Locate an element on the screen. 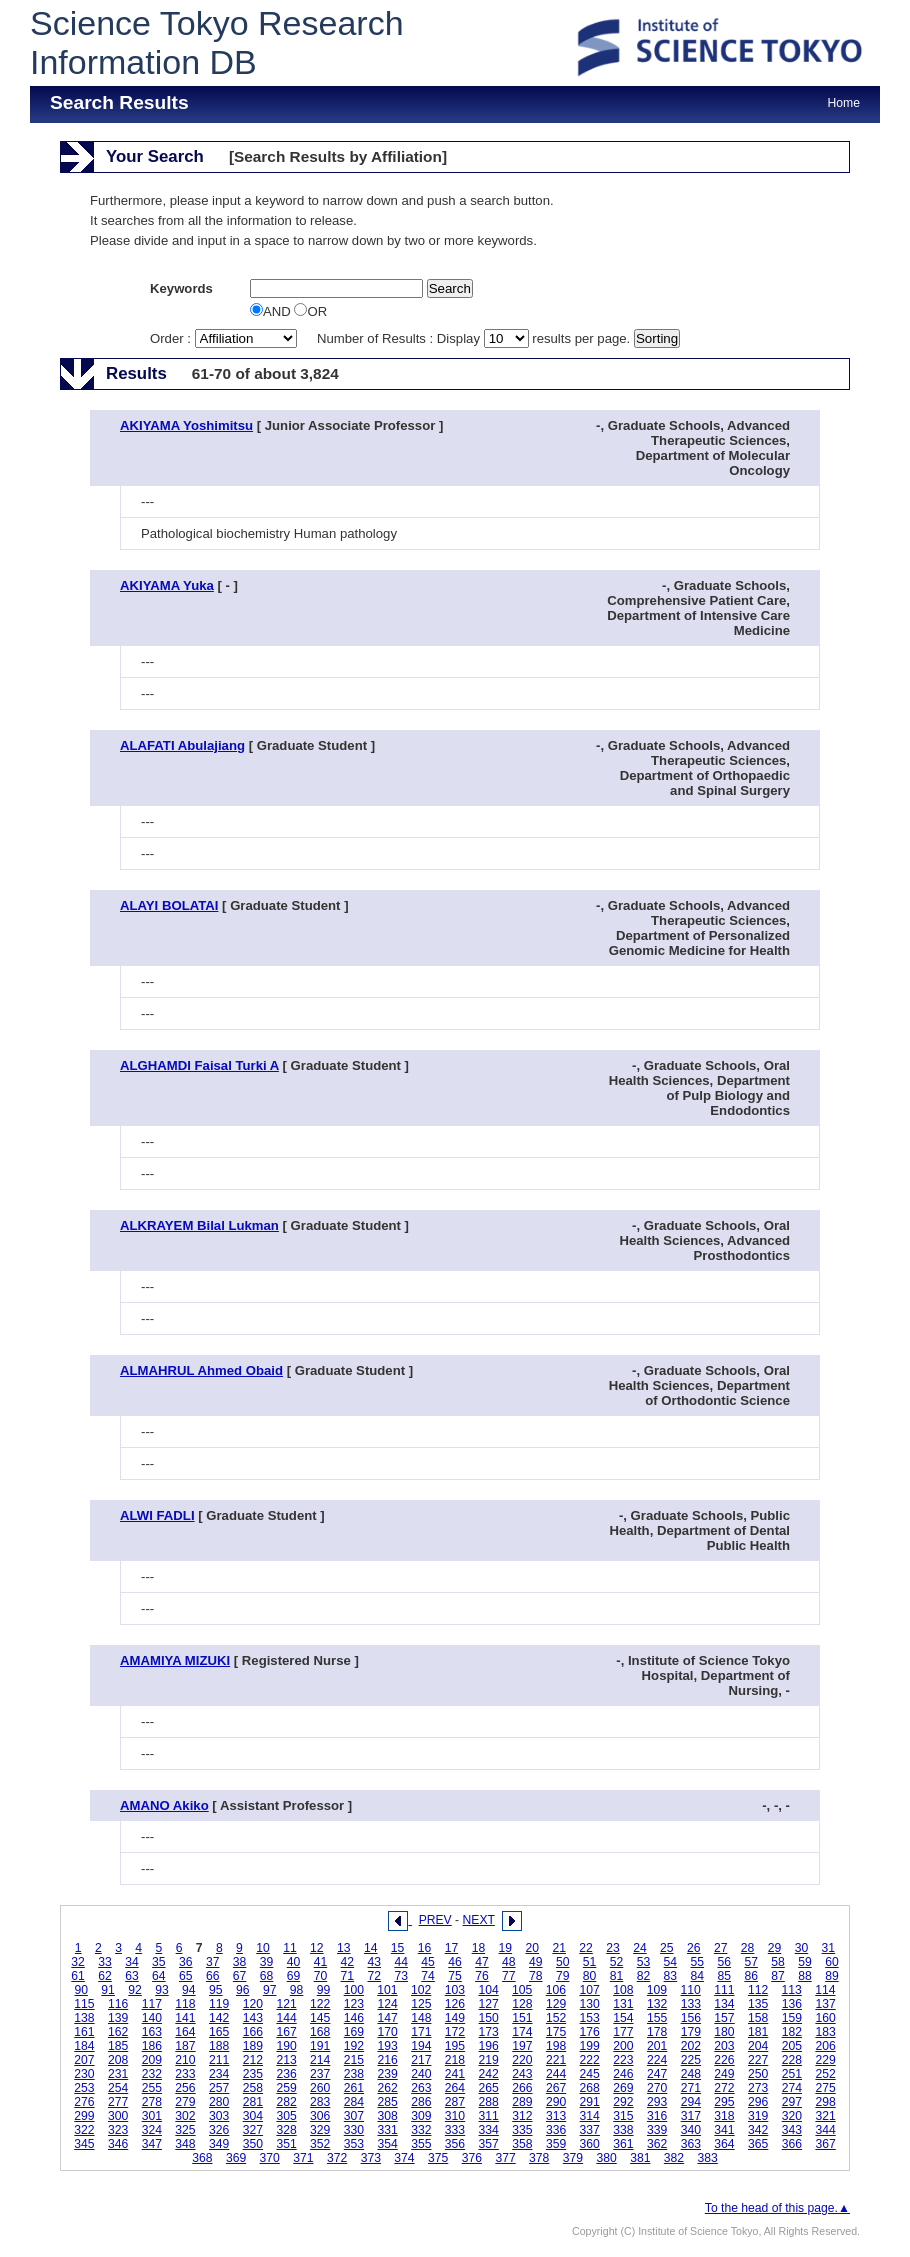  ALMAHRUL Ahmed Obaid is located at coordinates (201, 1370).